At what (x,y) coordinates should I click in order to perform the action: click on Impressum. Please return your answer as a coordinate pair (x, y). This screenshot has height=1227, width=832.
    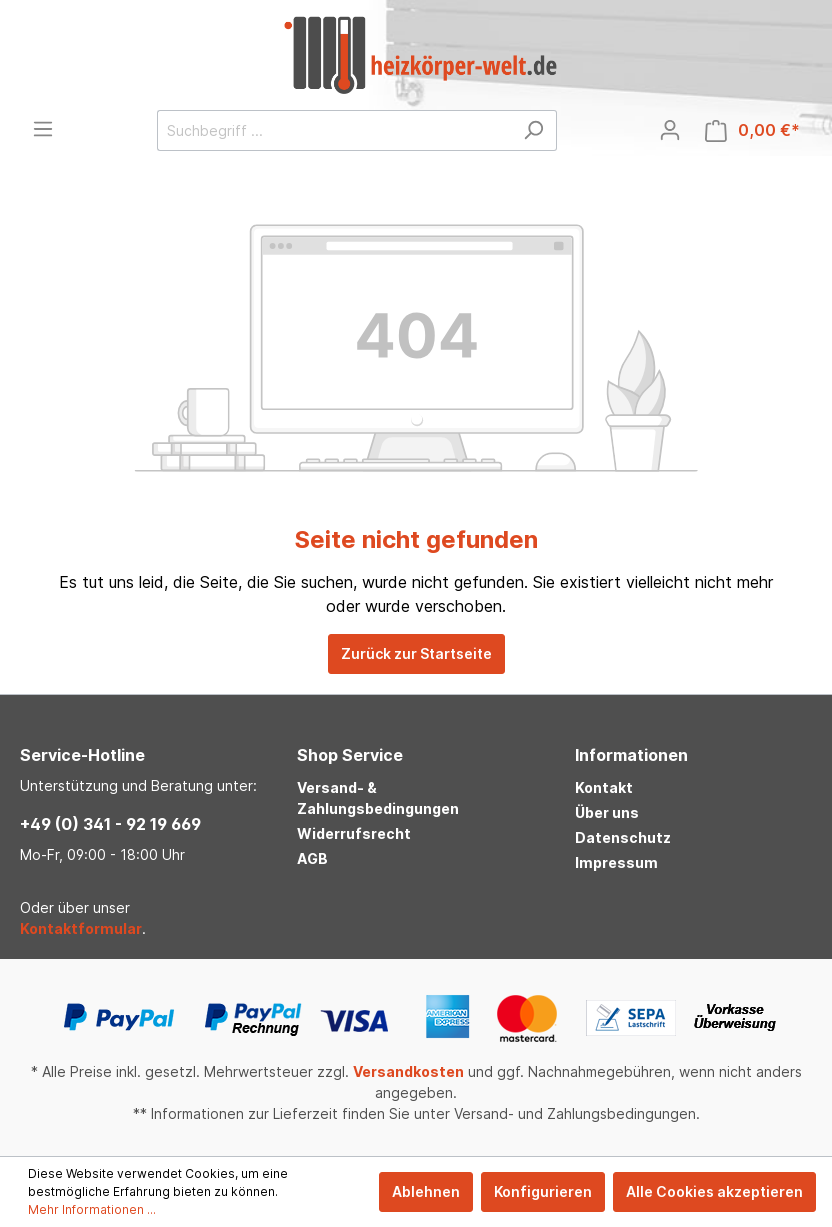
    Looking at the image, I should click on (616, 862).